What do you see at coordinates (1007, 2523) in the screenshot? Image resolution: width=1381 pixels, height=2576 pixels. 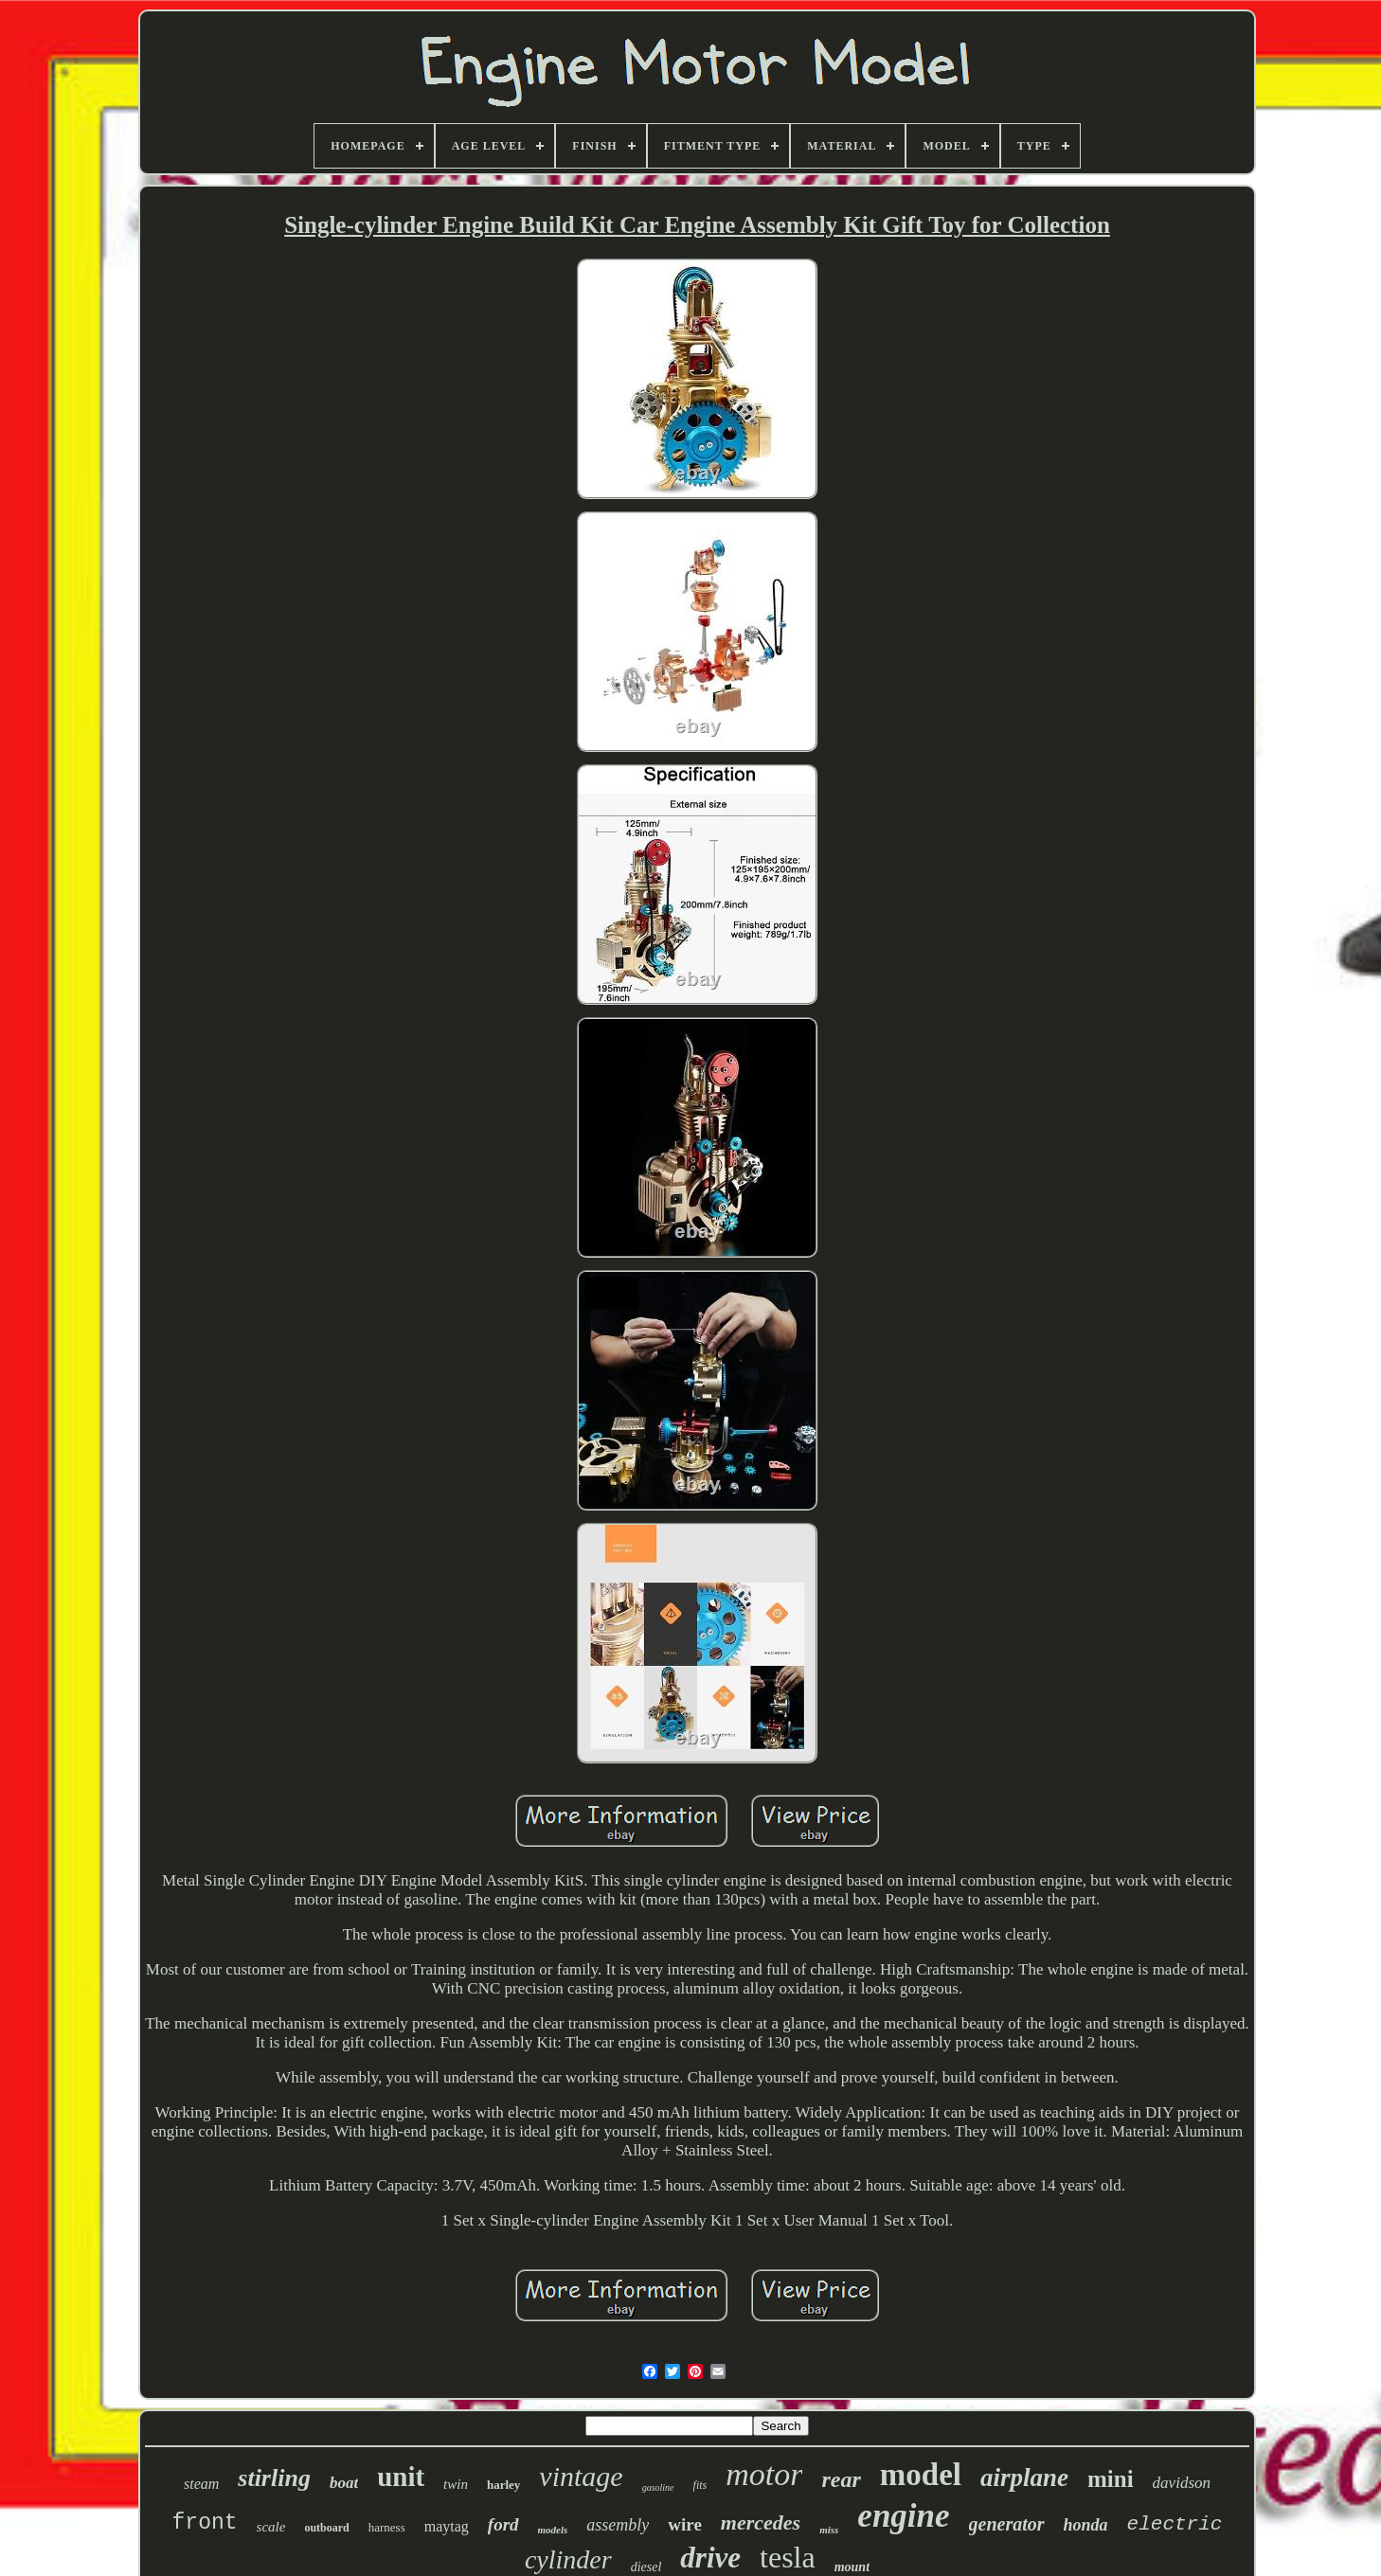 I see `generator` at bounding box center [1007, 2523].